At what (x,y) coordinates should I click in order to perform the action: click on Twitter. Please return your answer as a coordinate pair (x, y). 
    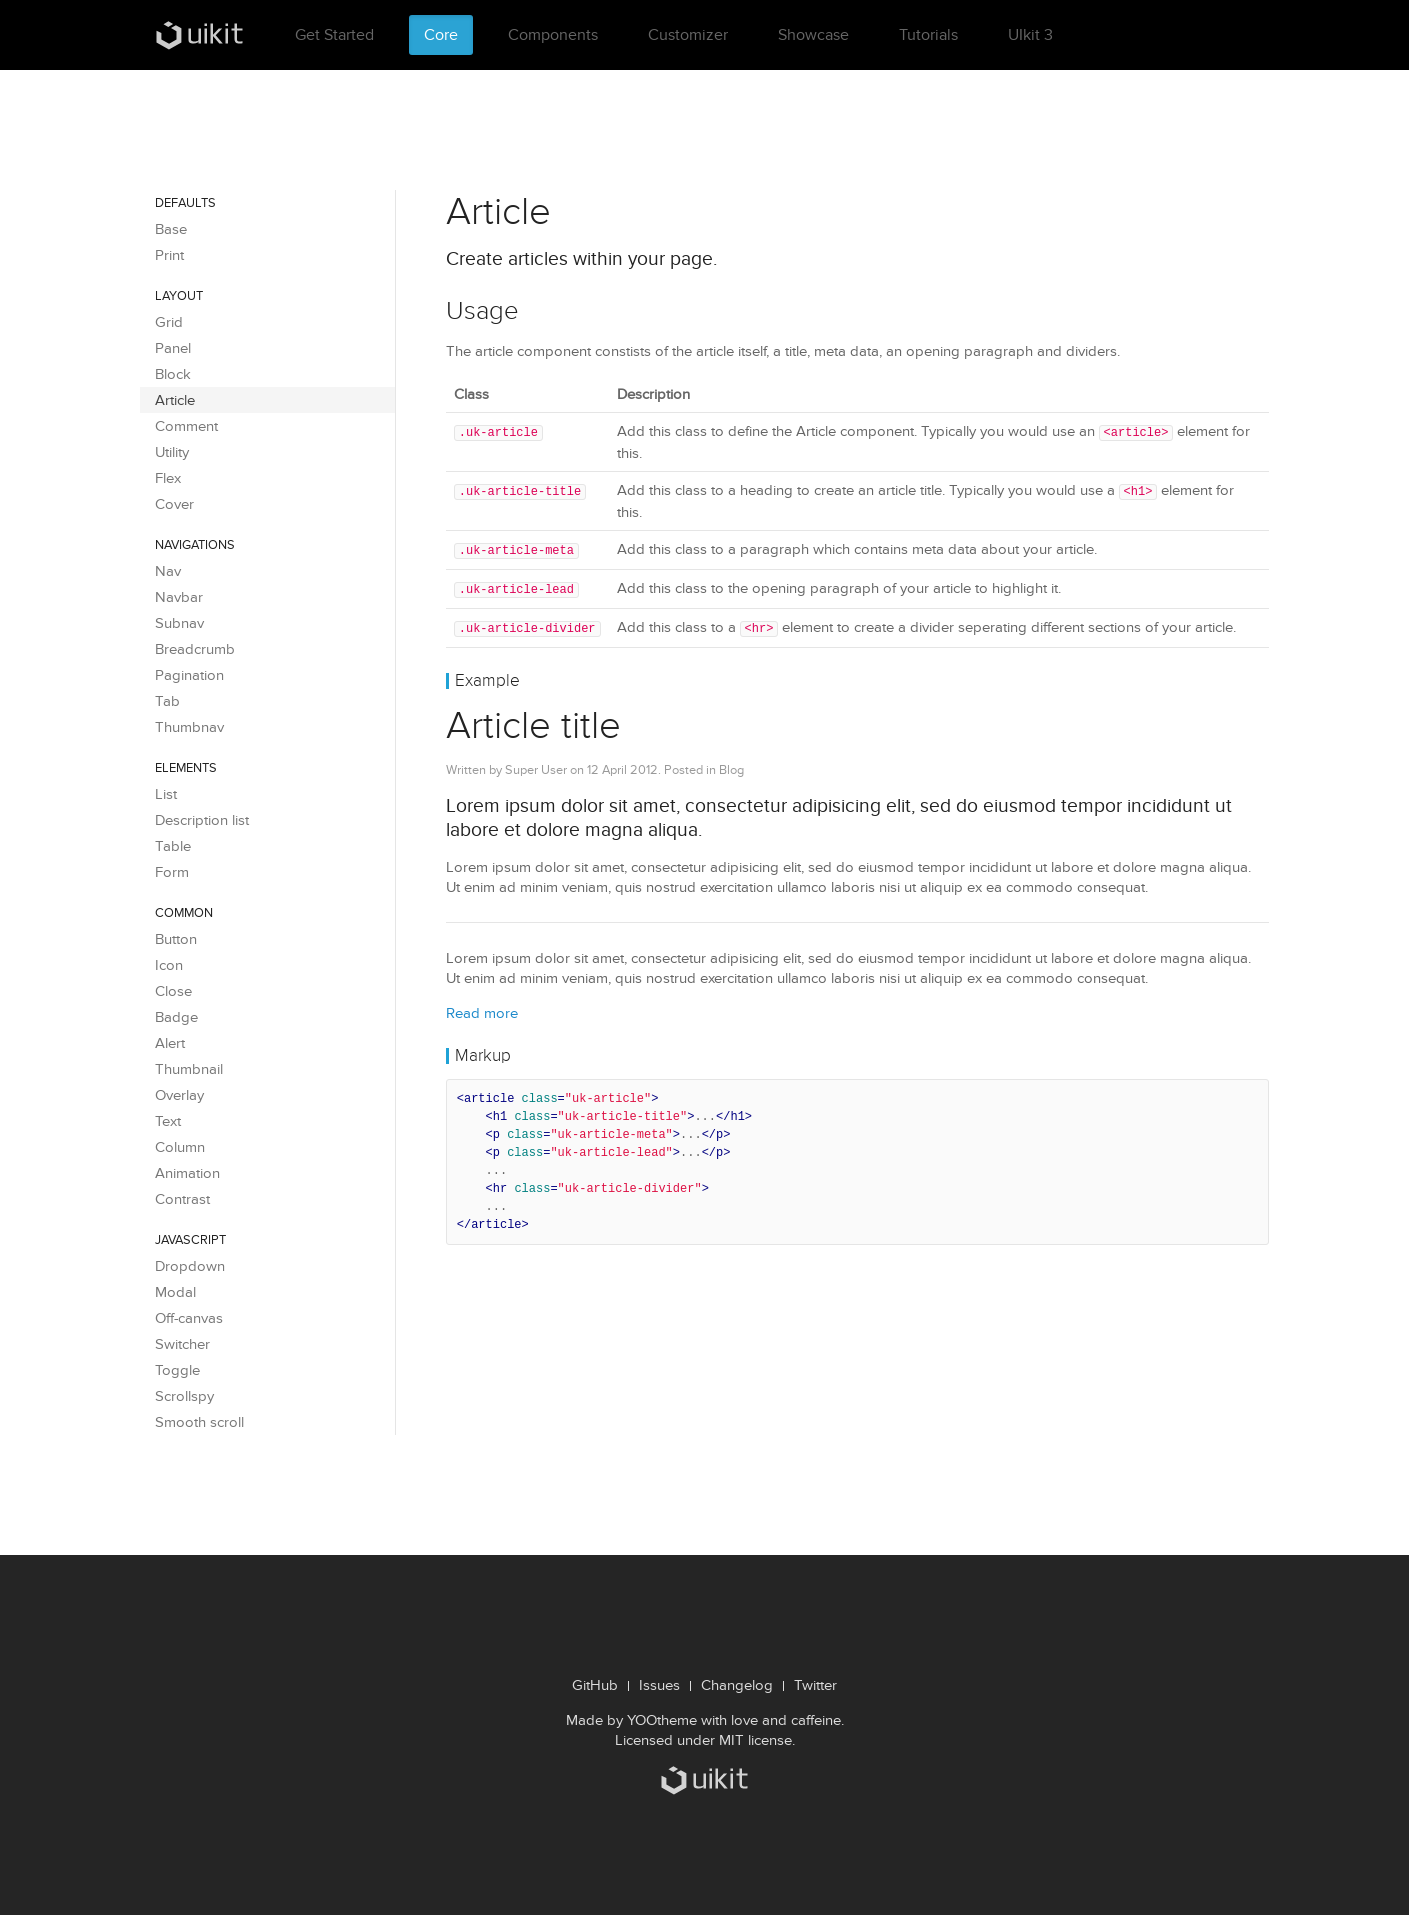
    Looking at the image, I should click on (815, 1685).